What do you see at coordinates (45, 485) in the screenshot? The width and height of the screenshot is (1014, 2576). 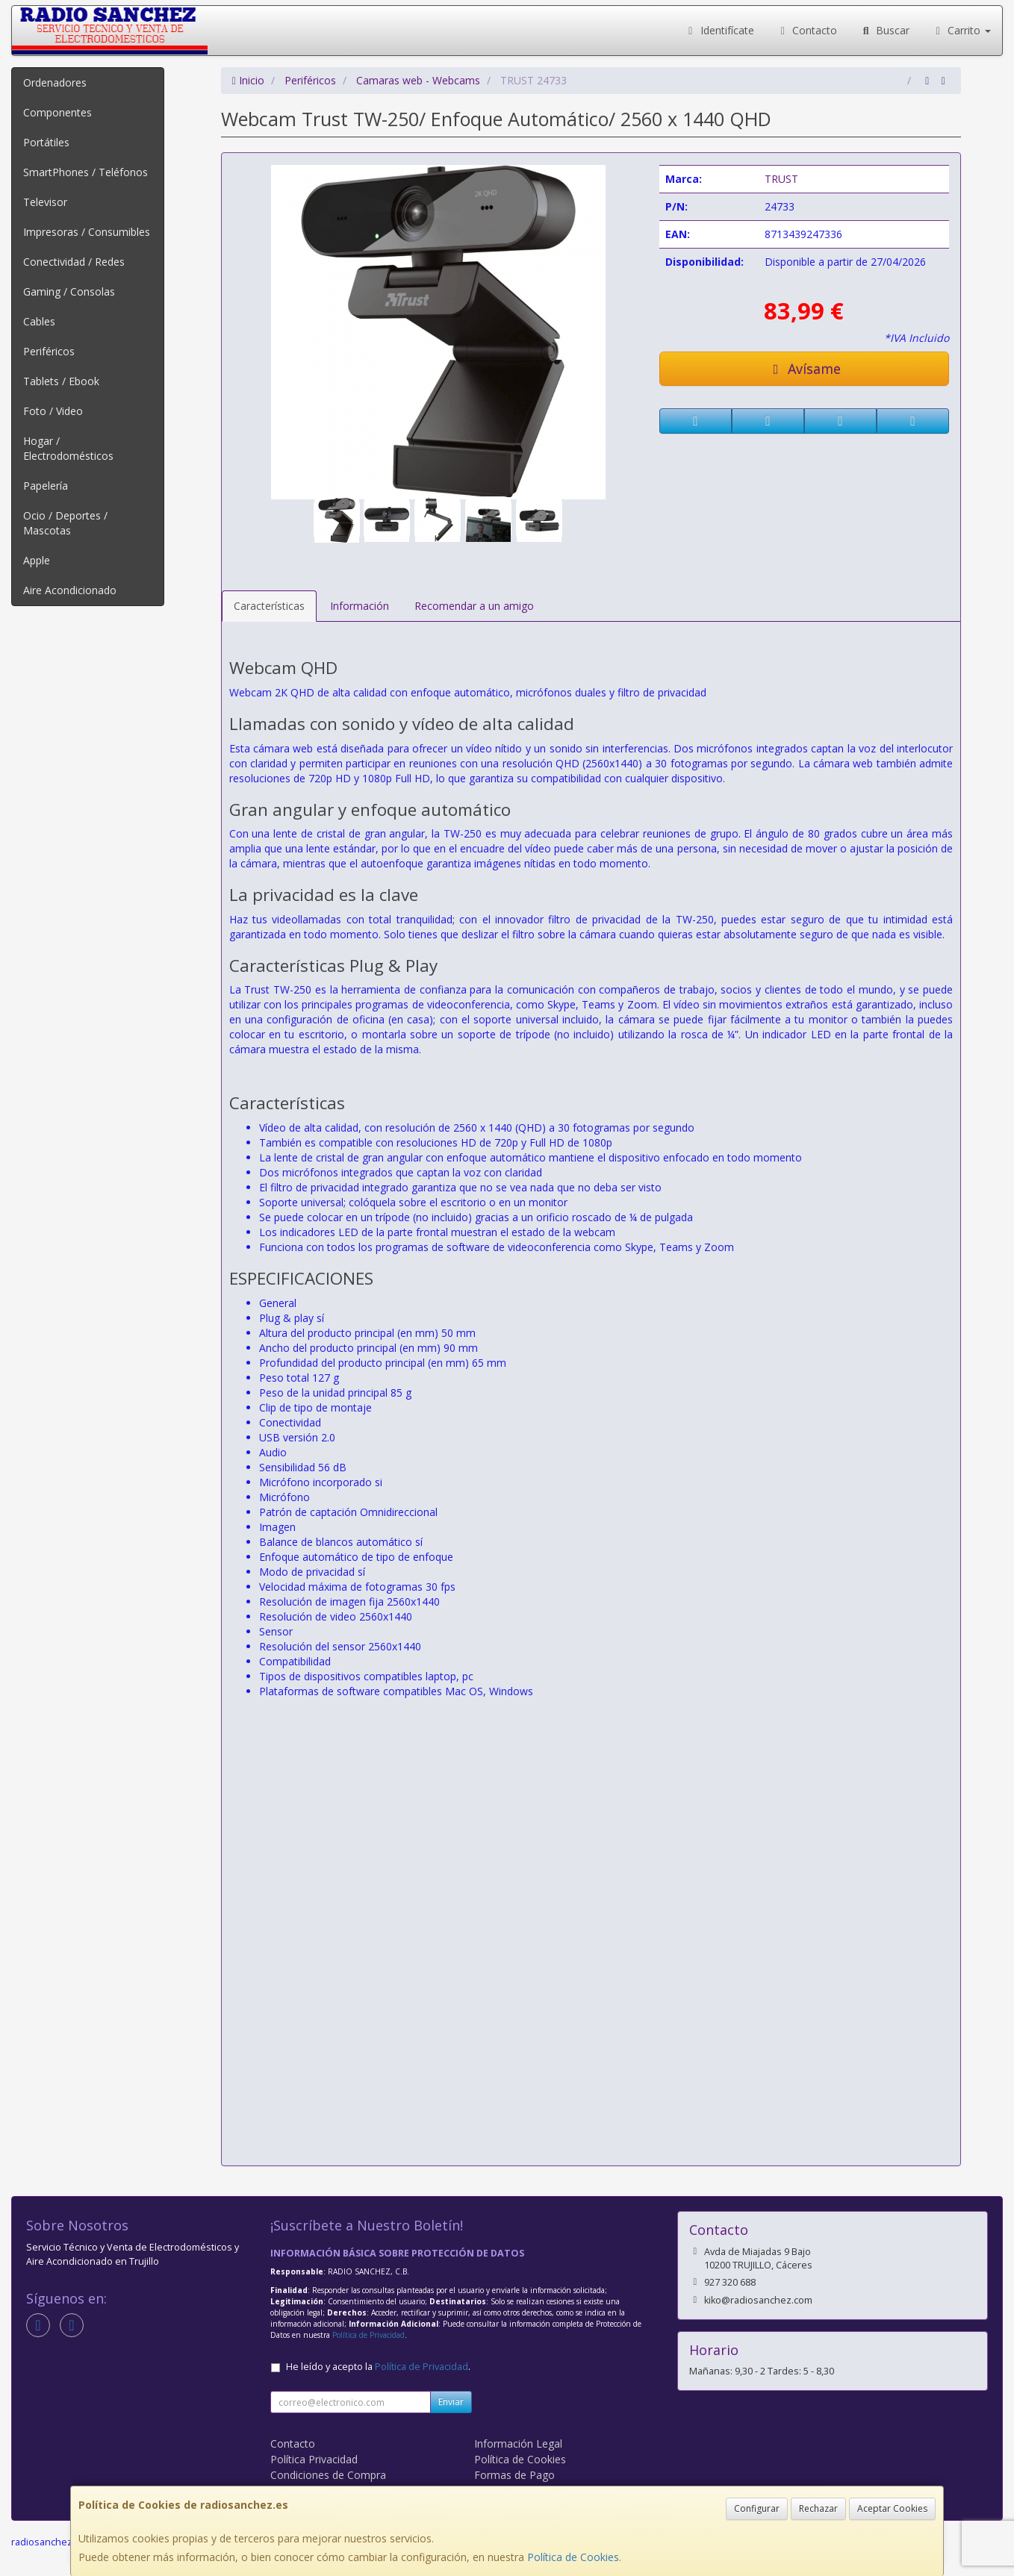 I see `Papelería` at bounding box center [45, 485].